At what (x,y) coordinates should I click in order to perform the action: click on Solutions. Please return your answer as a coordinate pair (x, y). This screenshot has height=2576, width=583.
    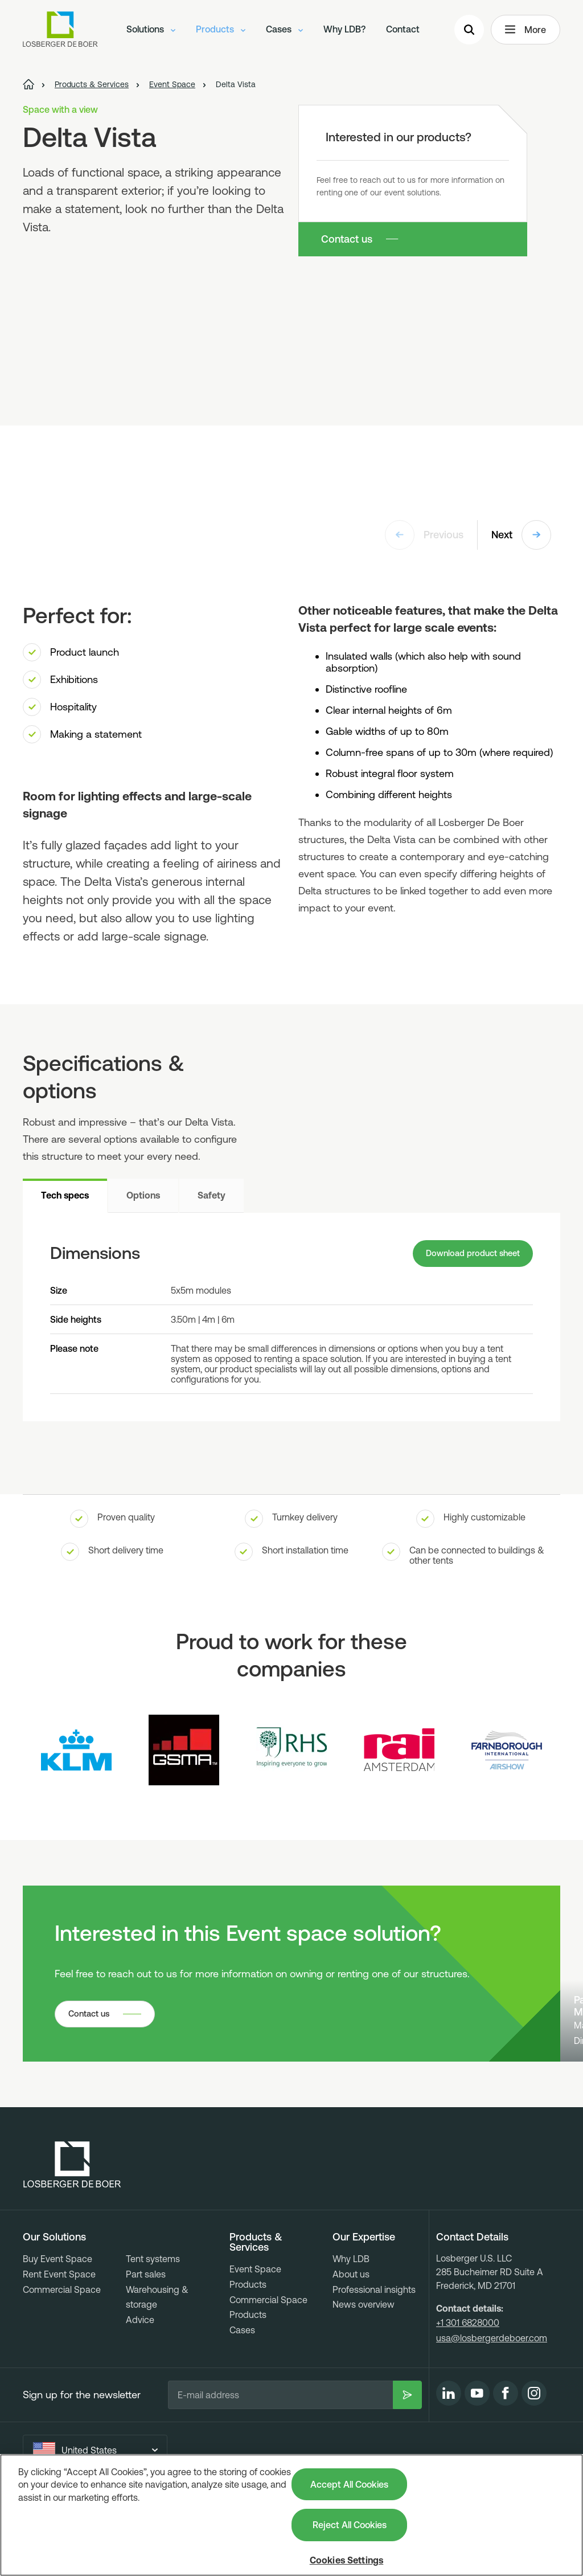
    Looking at the image, I should click on (150, 31).